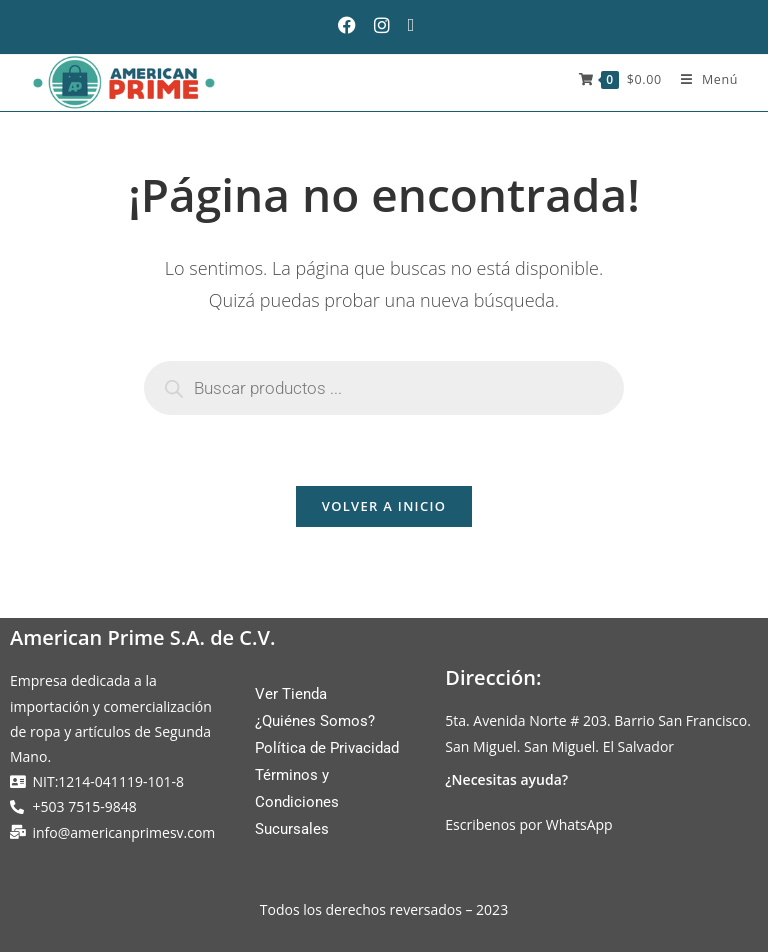 The height and width of the screenshot is (952, 768). I want to click on [Instagram (se abre en una nueva pestaña)], so click(389, 25).